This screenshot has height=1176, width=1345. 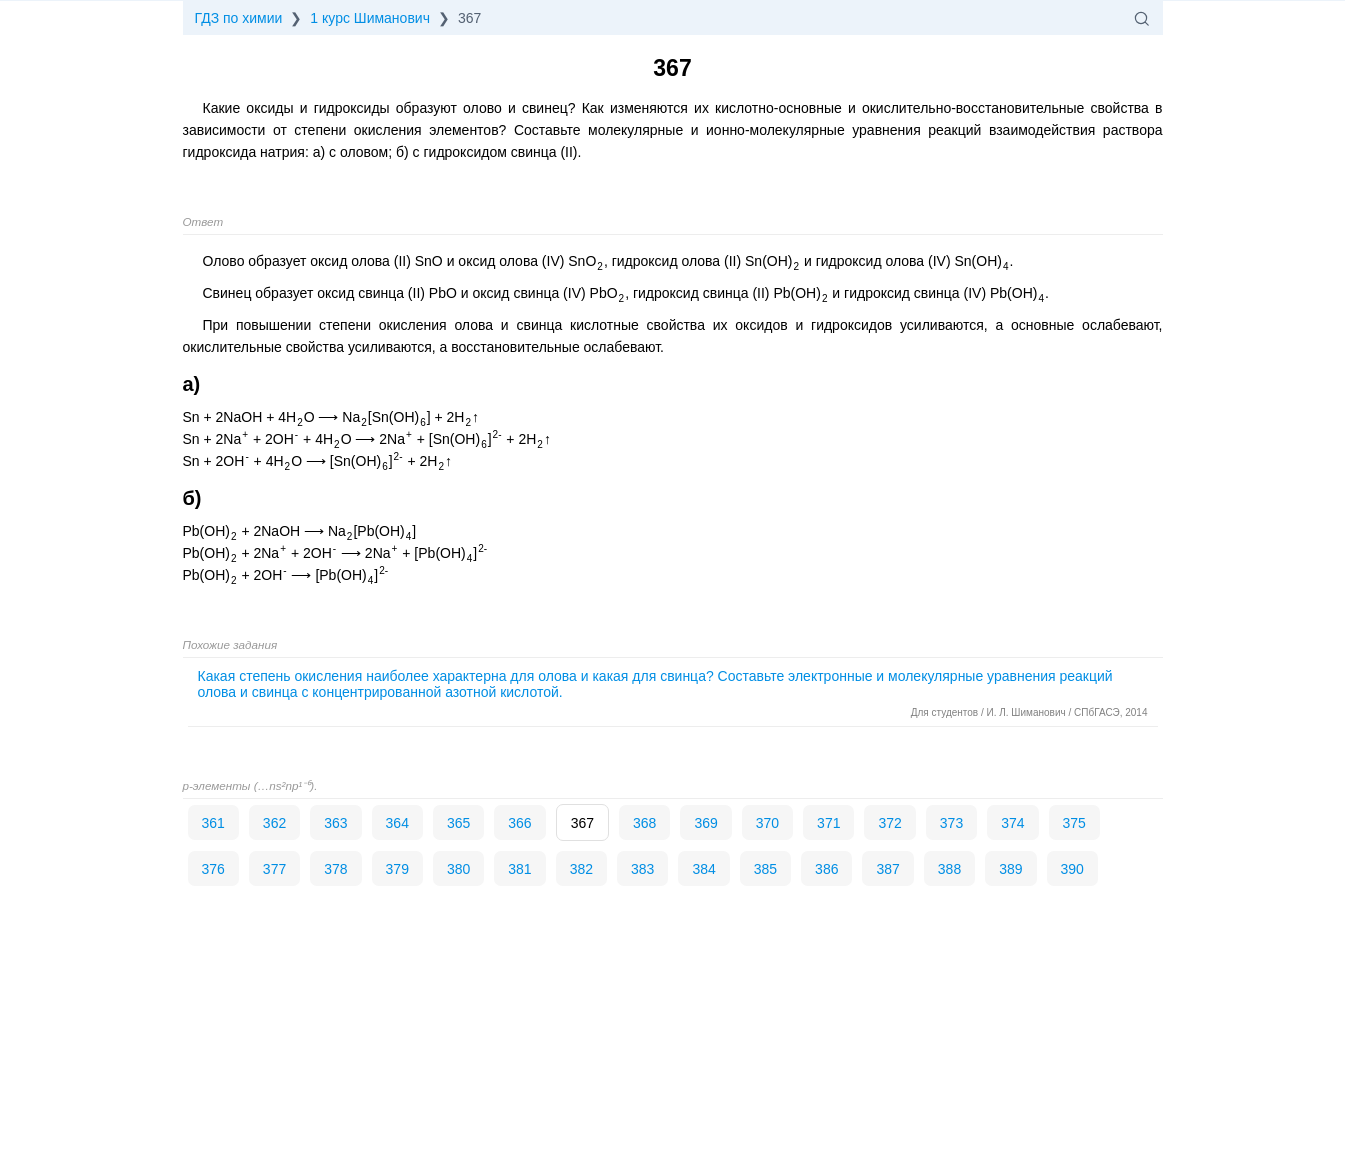 I want to click on 376, so click(x=213, y=869).